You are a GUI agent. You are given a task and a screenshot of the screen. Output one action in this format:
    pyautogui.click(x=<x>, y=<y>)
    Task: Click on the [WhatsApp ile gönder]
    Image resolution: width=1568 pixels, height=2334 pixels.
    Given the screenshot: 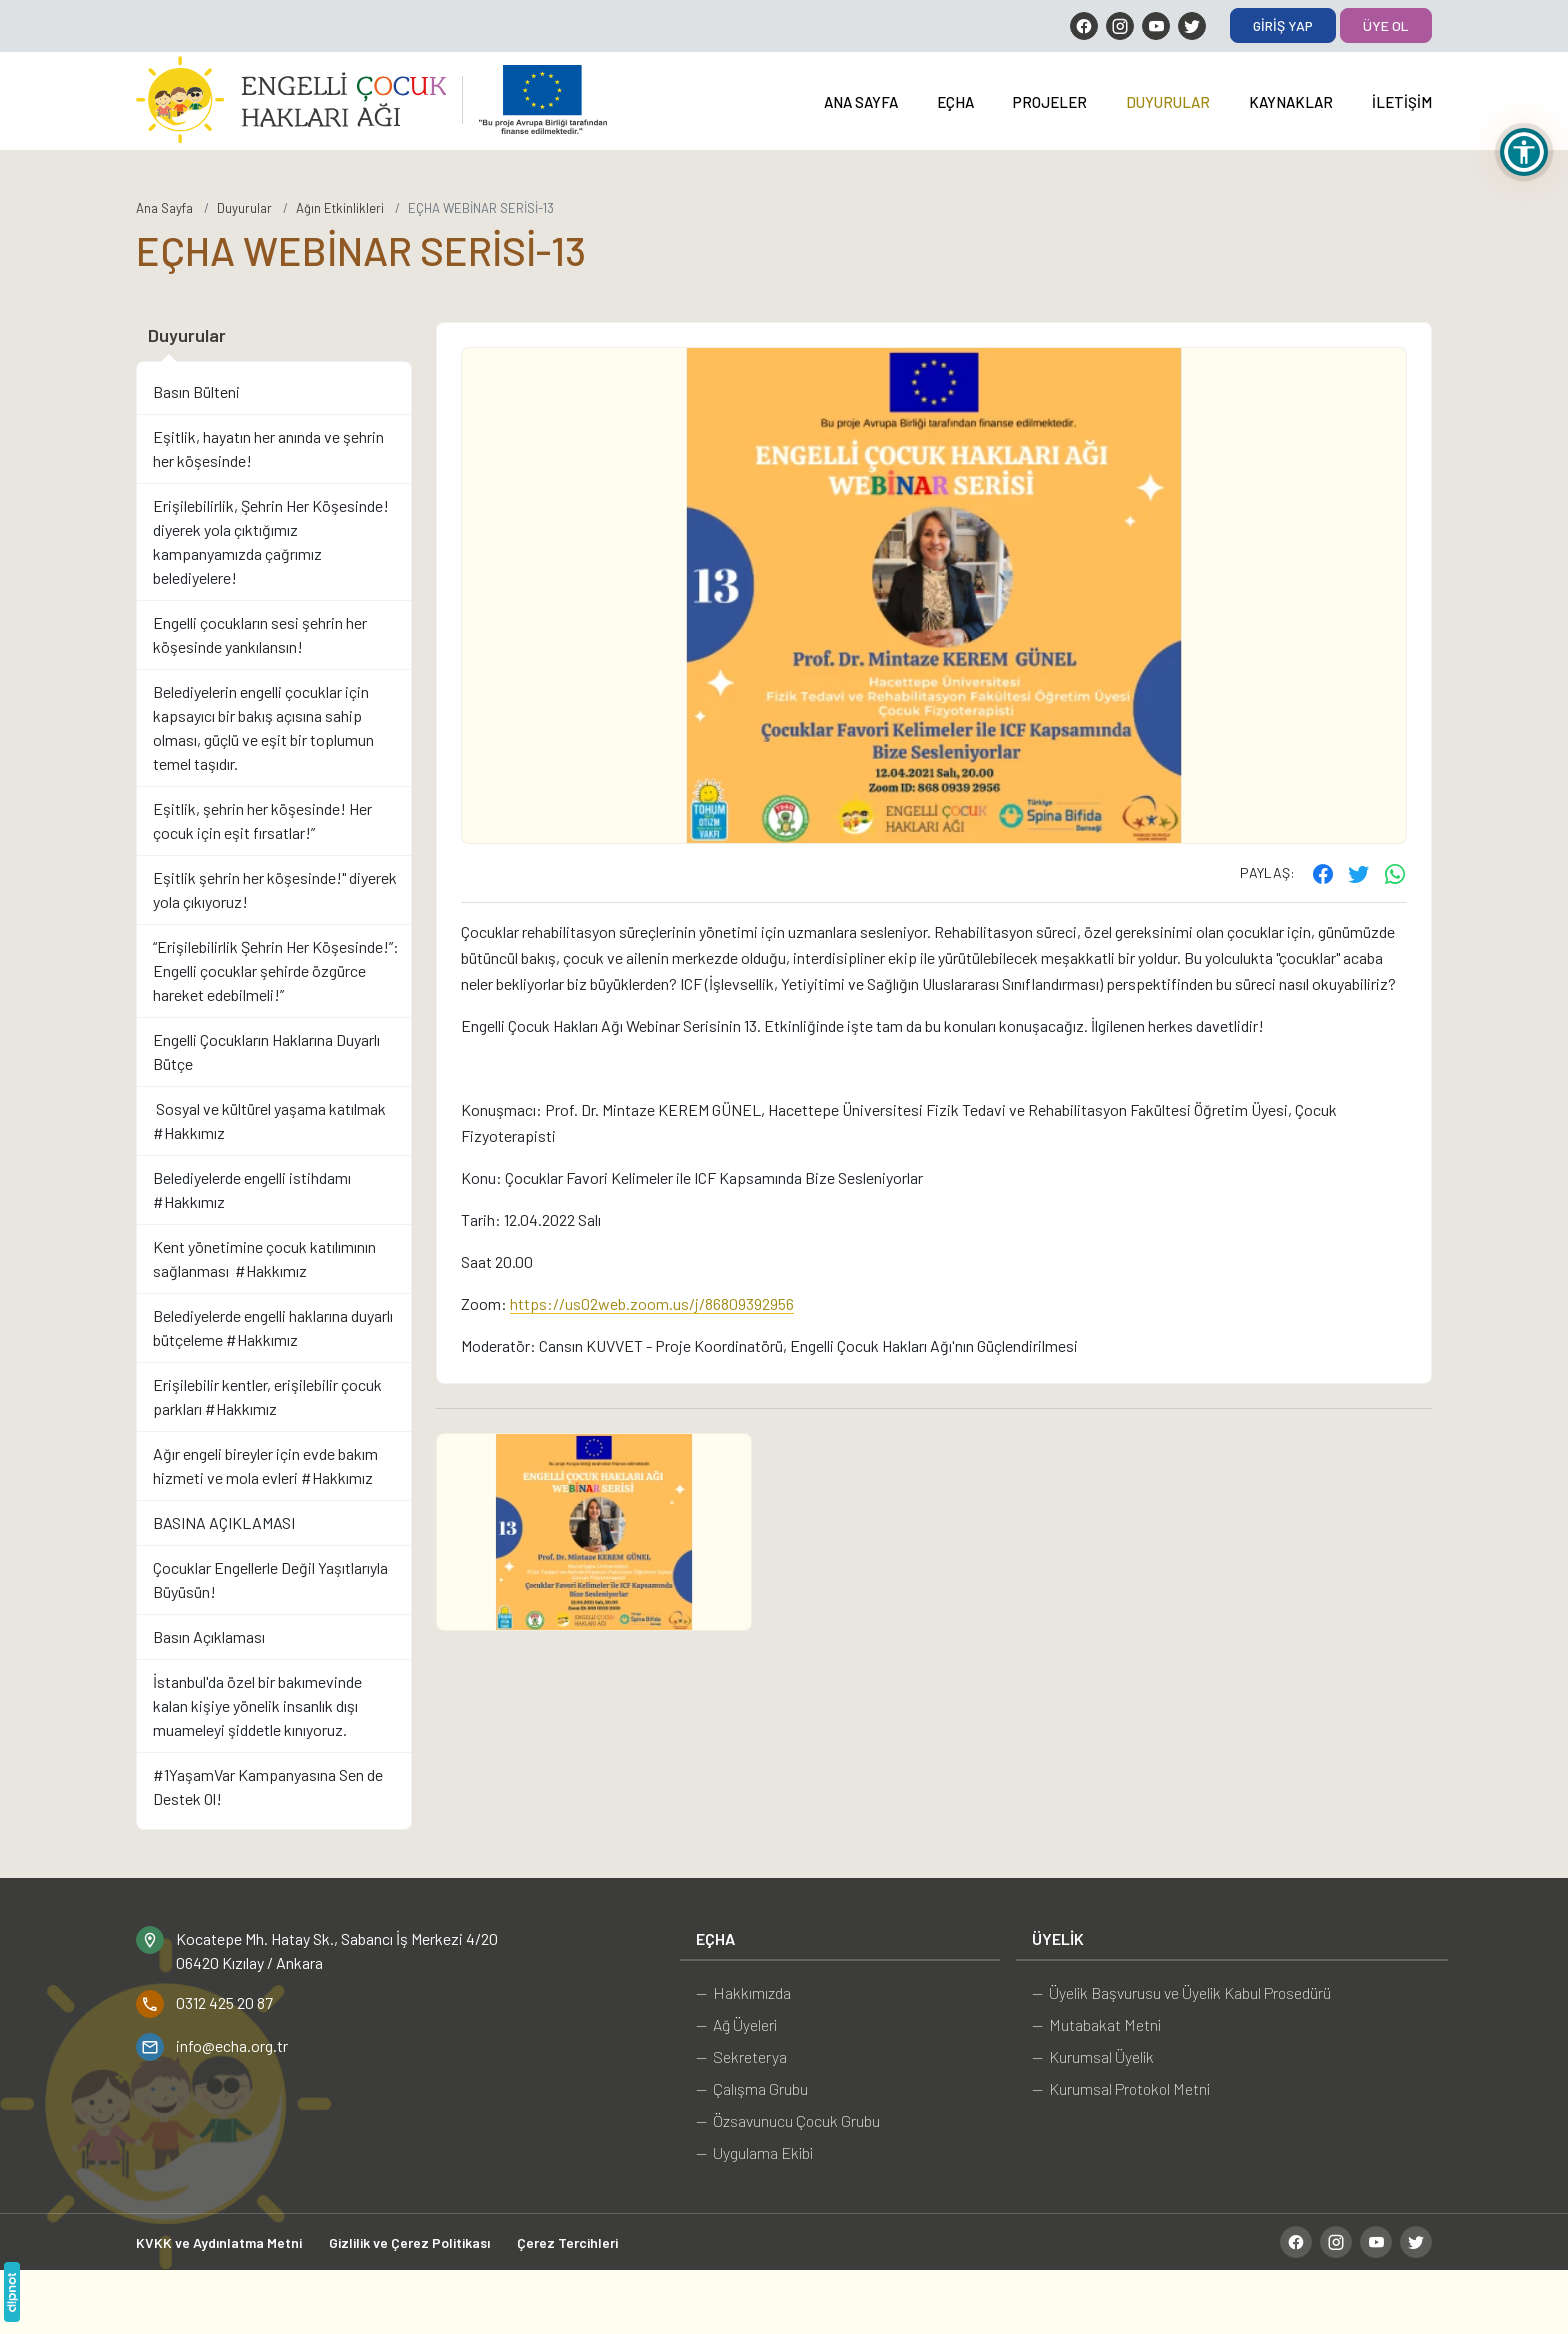 What is the action you would take?
    pyautogui.click(x=1395, y=873)
    